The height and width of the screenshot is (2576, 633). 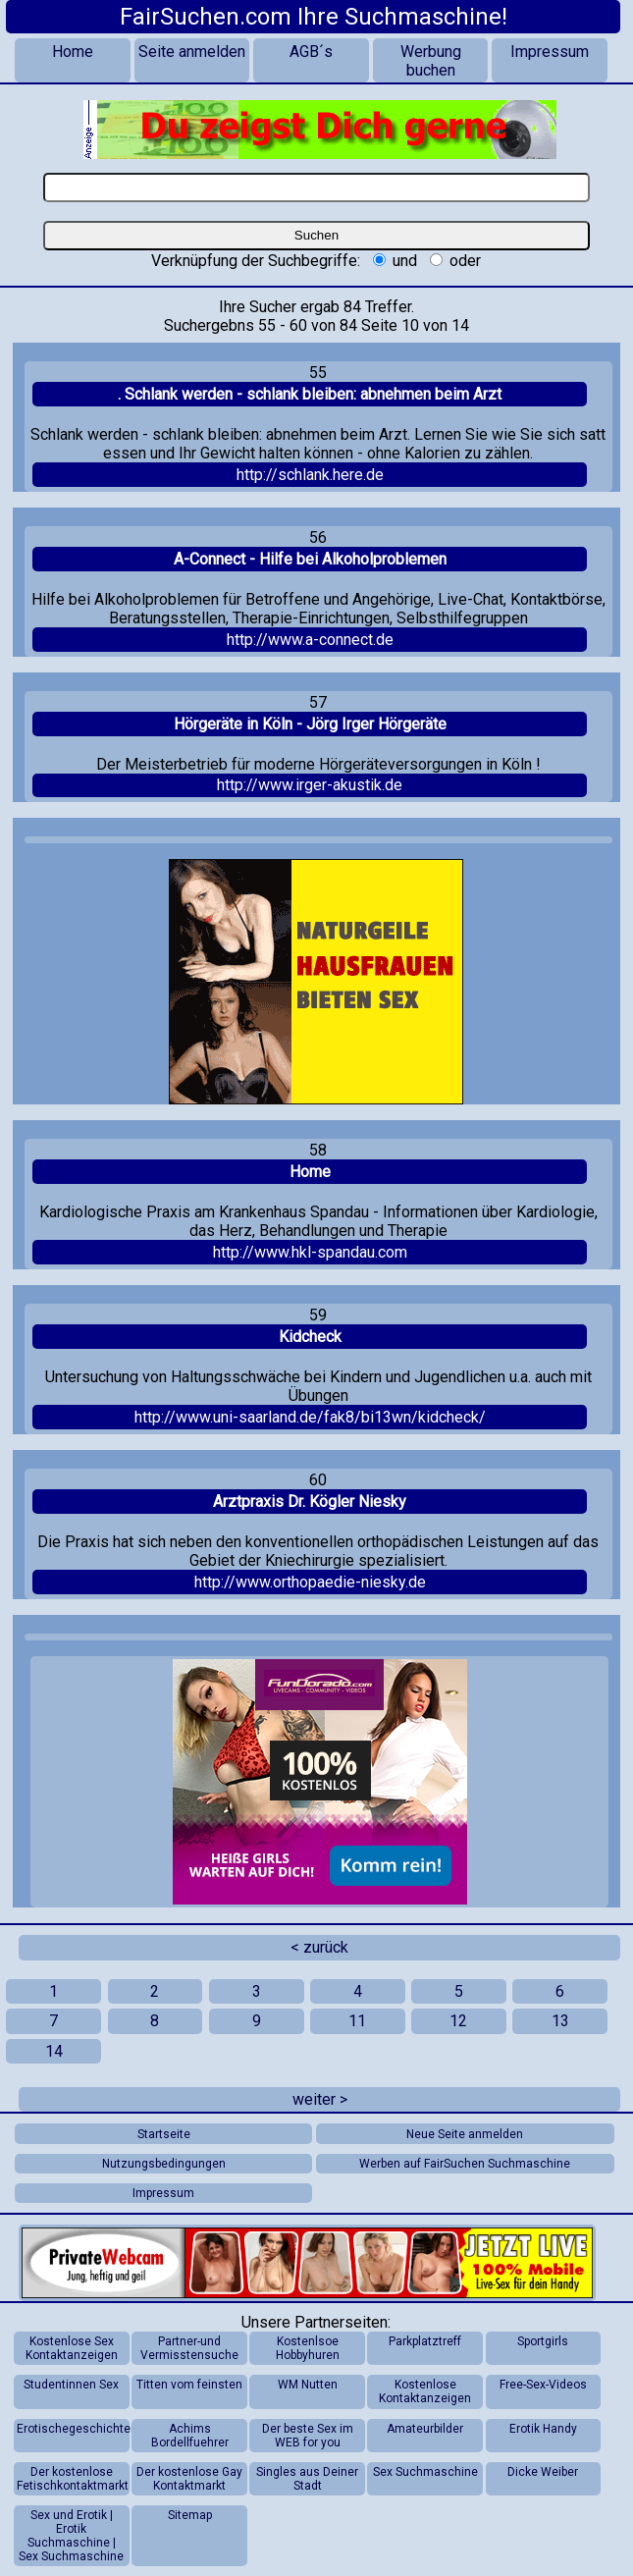 What do you see at coordinates (464, 2134) in the screenshot?
I see `Neue Seite anmelden` at bounding box center [464, 2134].